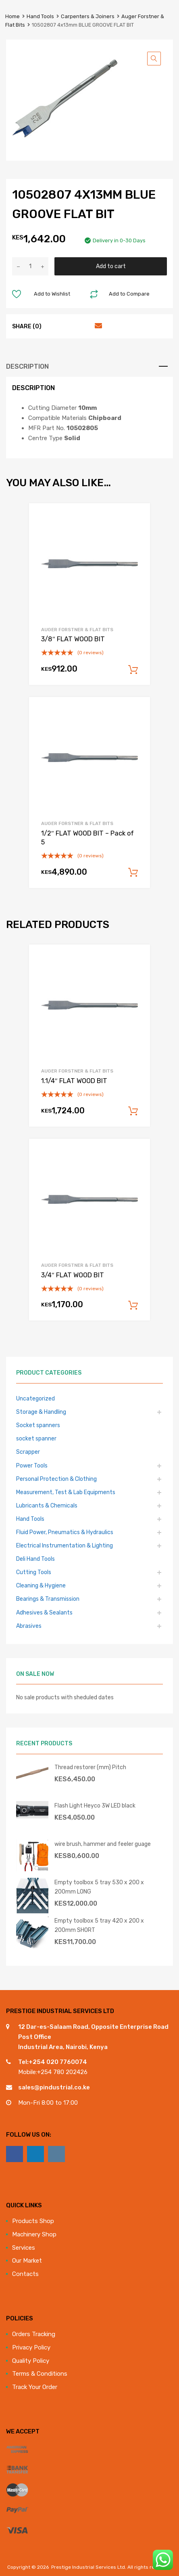  Describe the element at coordinates (133, 1111) in the screenshot. I see `Add to cart [Add to cart: “1.1/4" FLAT WOOD BIT”]` at that location.